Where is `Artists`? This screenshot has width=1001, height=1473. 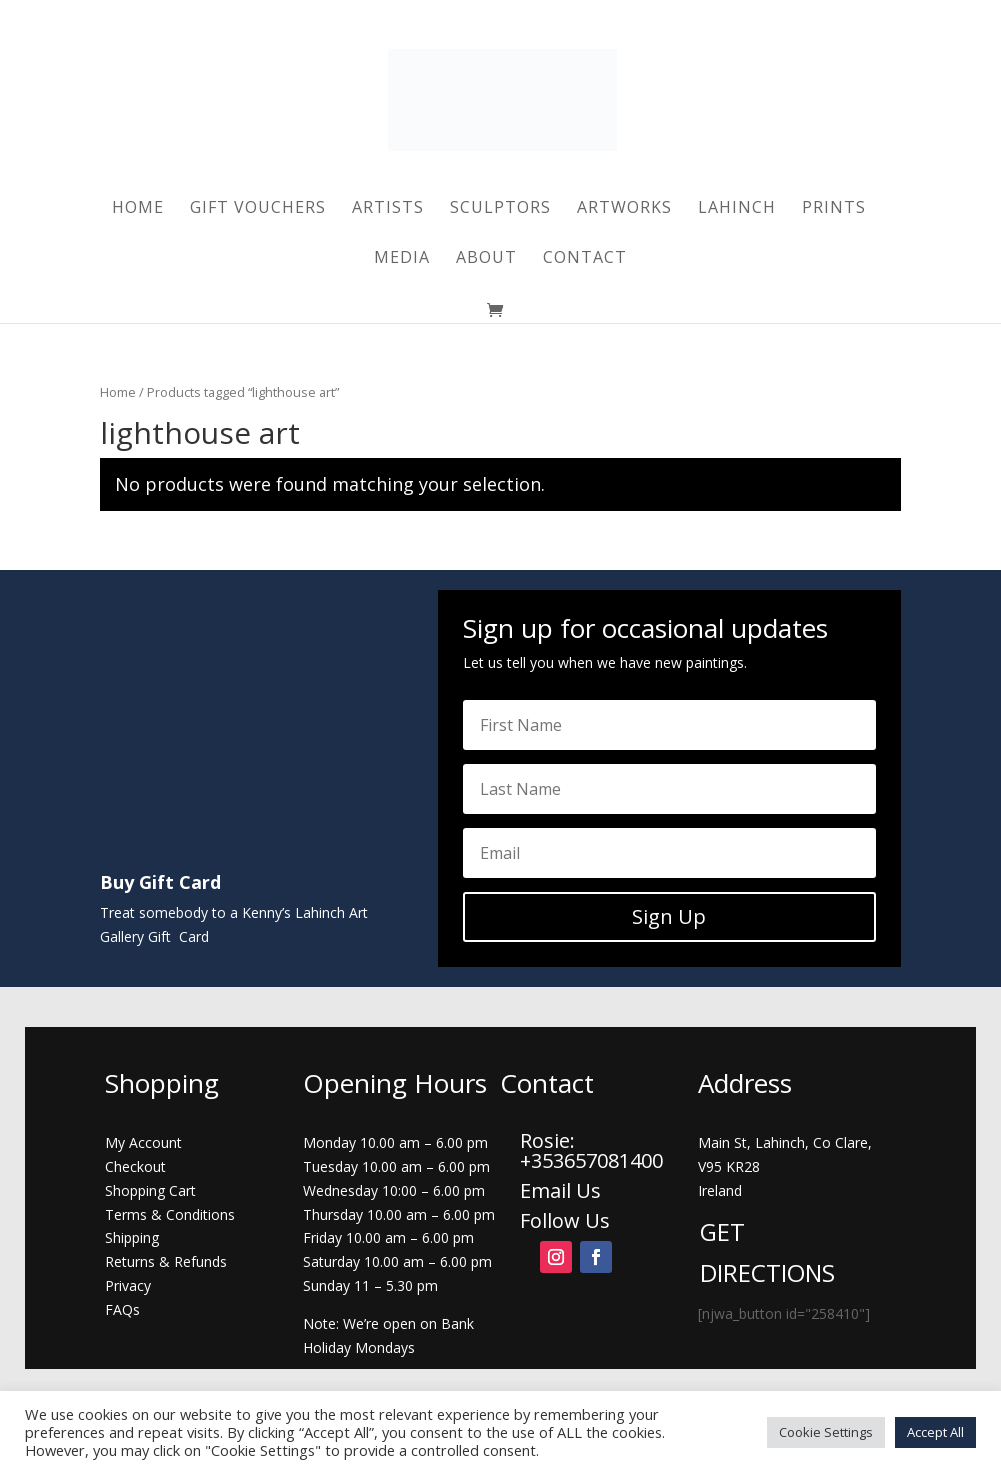 Artists is located at coordinates (388, 209).